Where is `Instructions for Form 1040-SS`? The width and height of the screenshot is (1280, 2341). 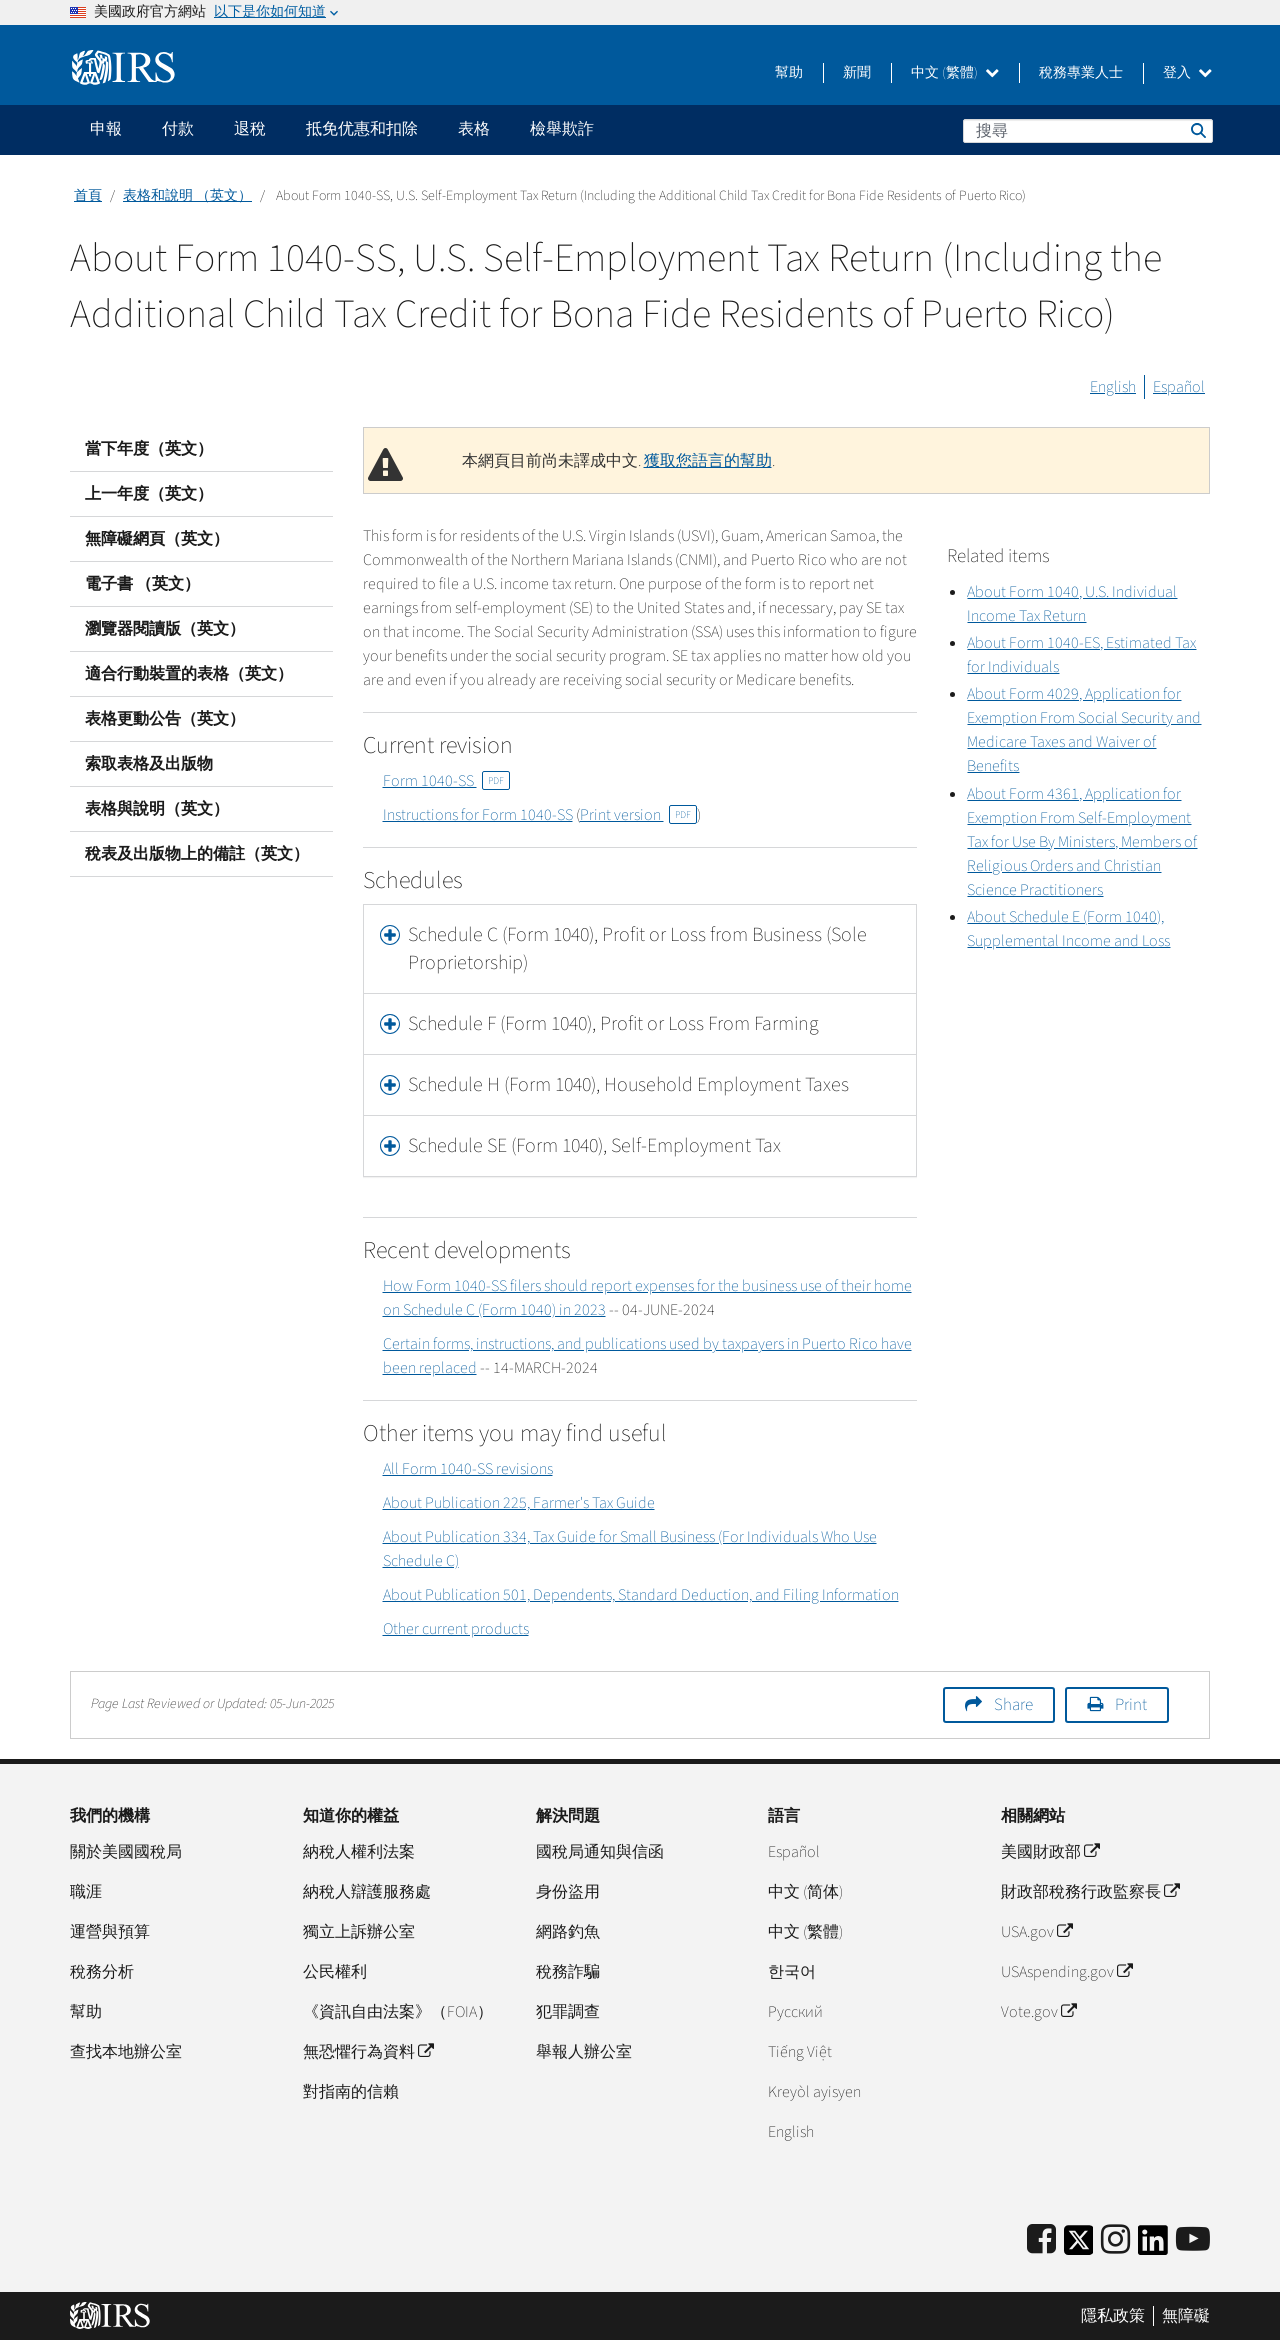 Instructions for Form 1040-SS is located at coordinates (478, 815).